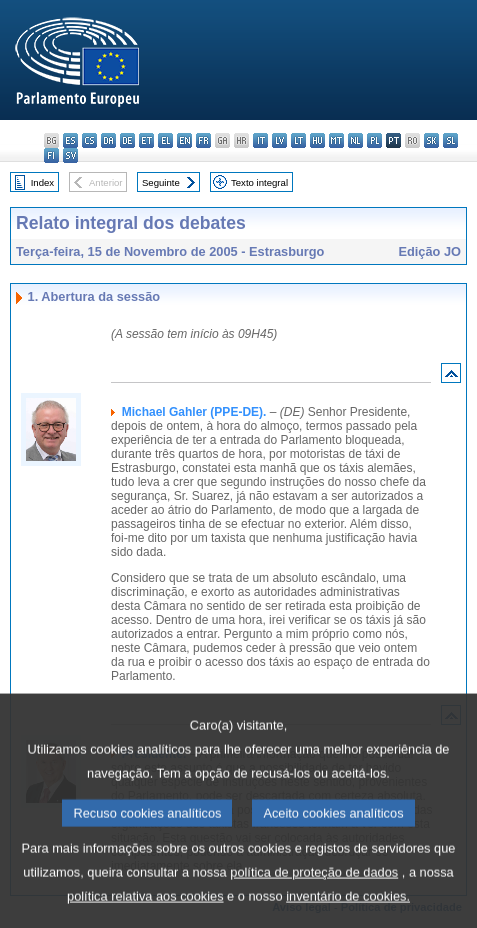 The width and height of the screenshot is (477, 928). Describe the element at coordinates (127, 140) in the screenshot. I see `de - Deutsch` at that location.